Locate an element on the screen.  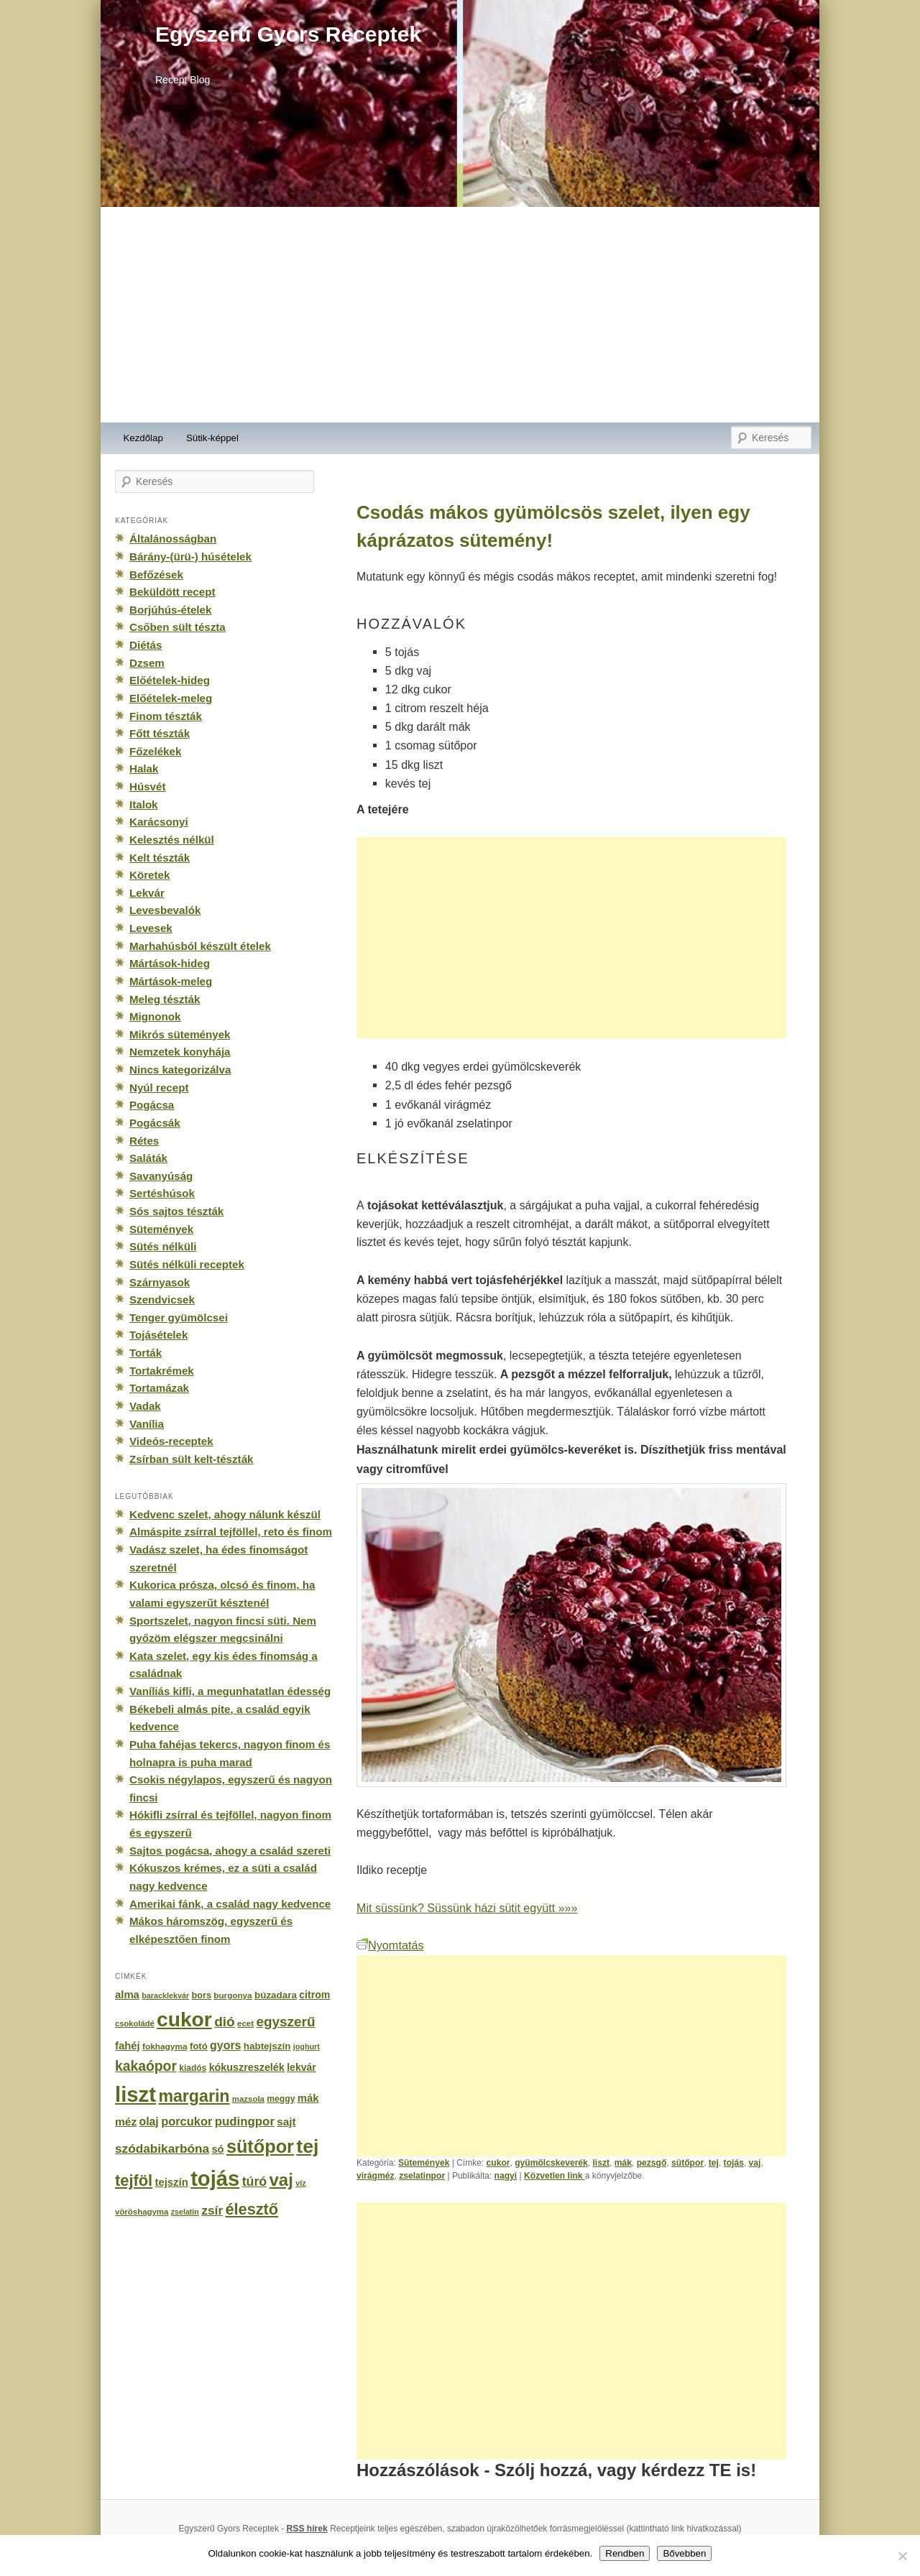
Mikrós sütemények is located at coordinates (180, 1034).